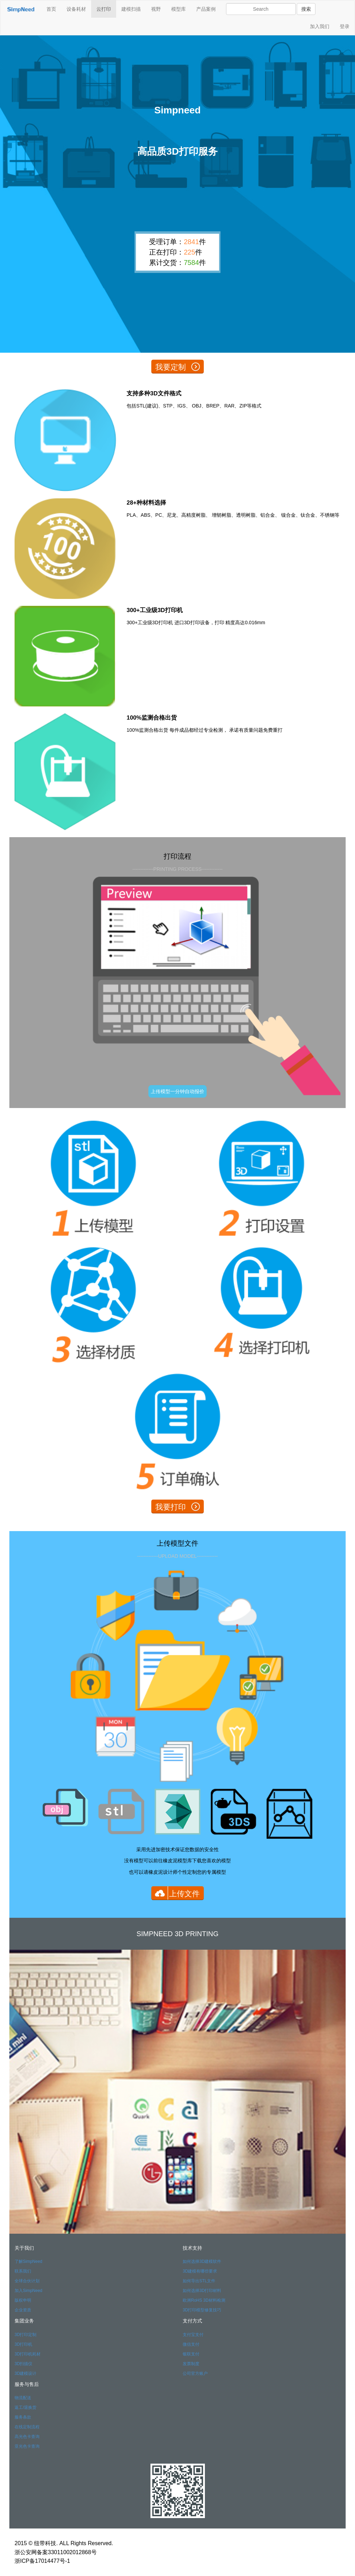  What do you see at coordinates (103, 9) in the screenshot?
I see `云打印` at bounding box center [103, 9].